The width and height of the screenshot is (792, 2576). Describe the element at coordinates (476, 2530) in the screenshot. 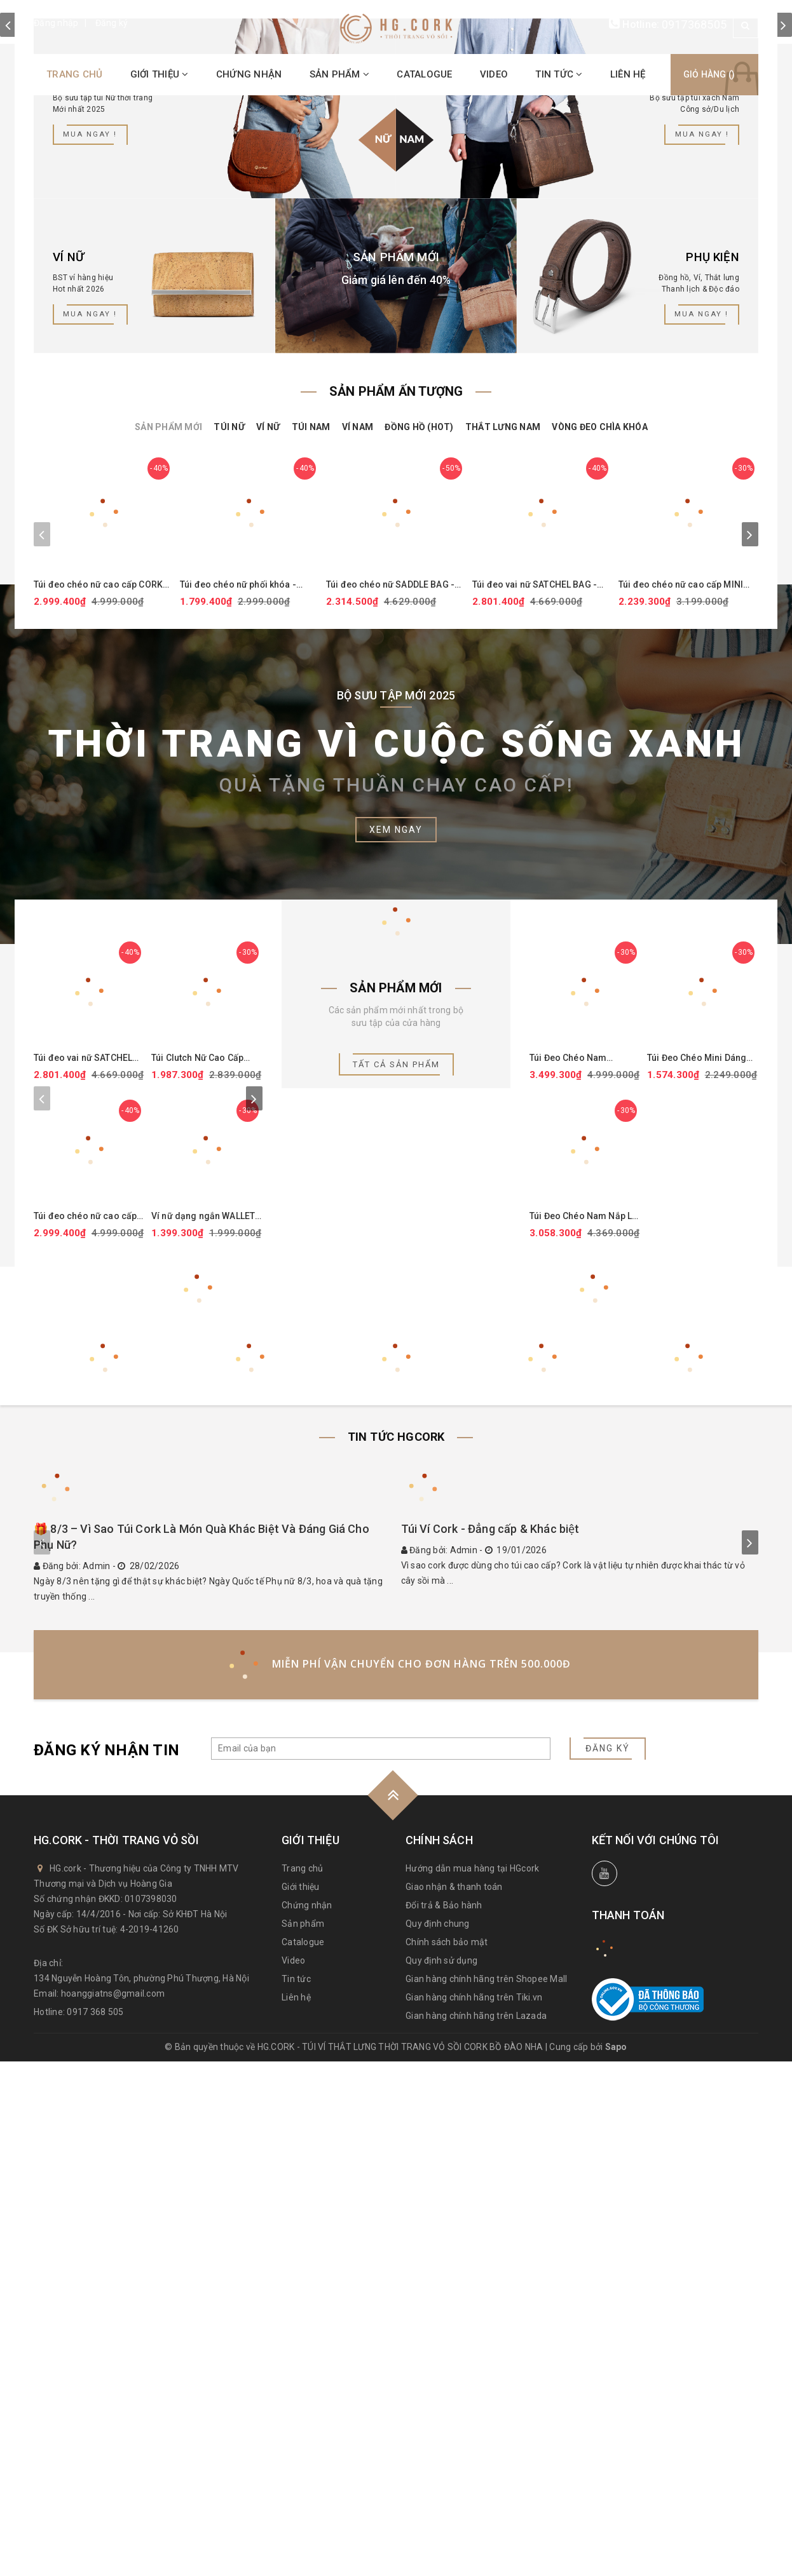

I see `Gian hàng chính hãng trên Lazada` at that location.